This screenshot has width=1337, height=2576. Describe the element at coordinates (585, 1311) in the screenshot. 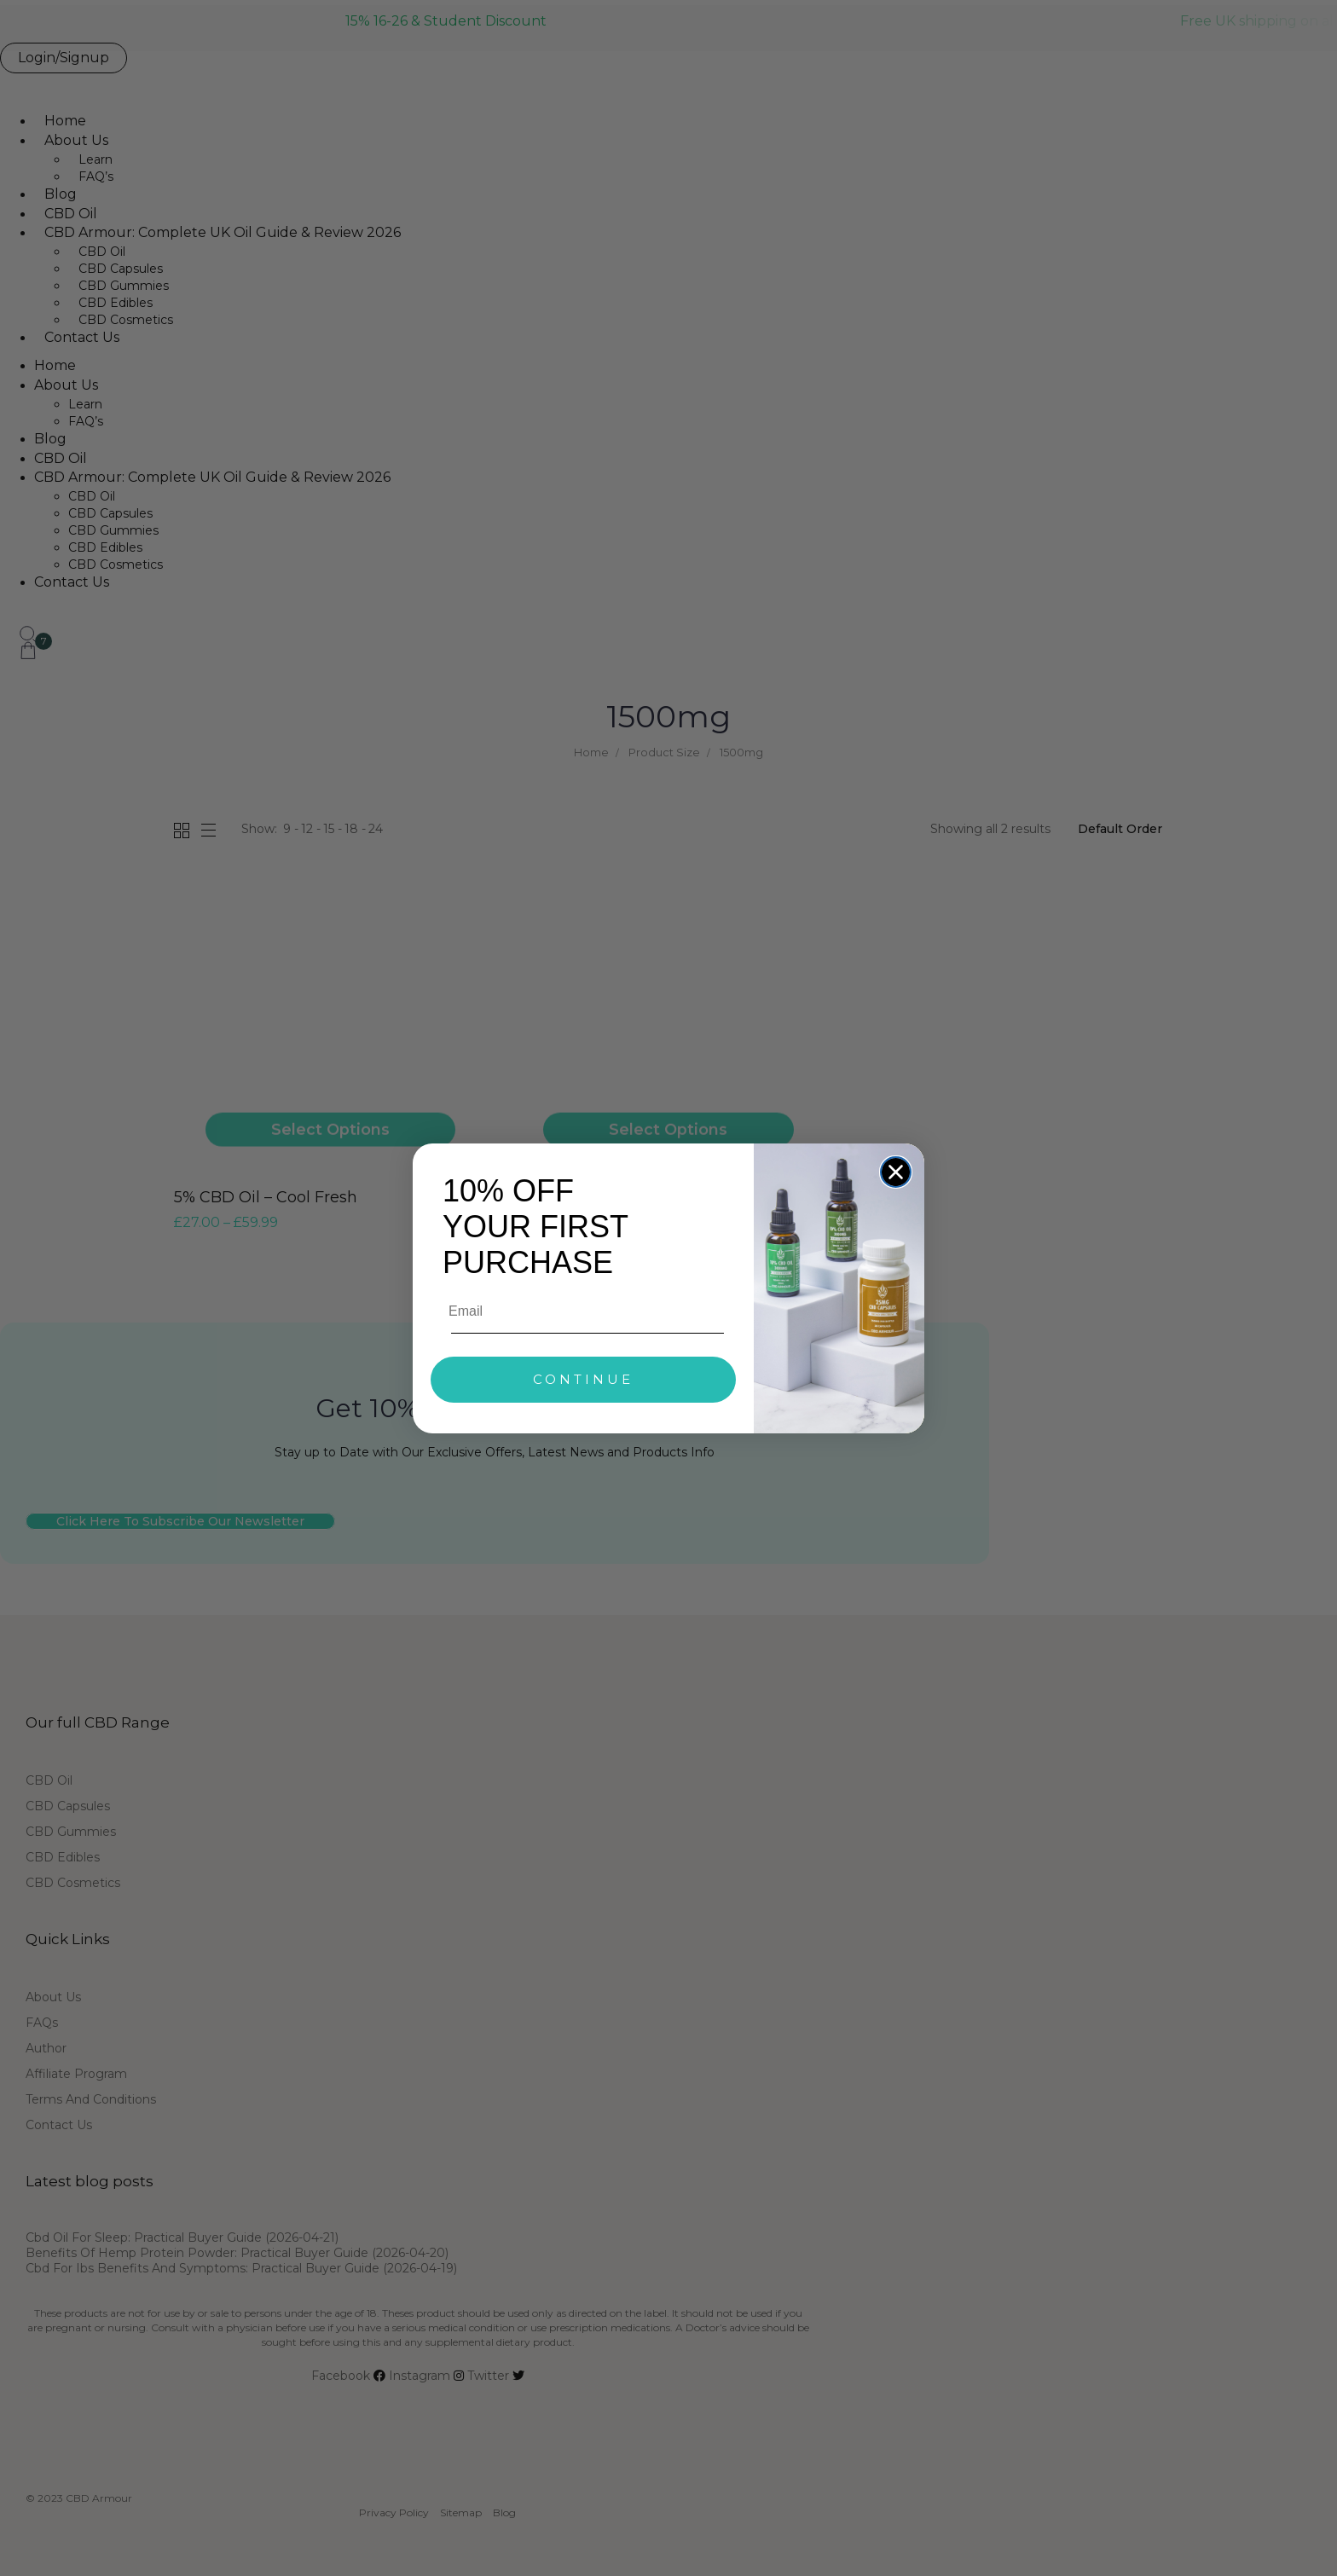

I see `[Email]` at that location.